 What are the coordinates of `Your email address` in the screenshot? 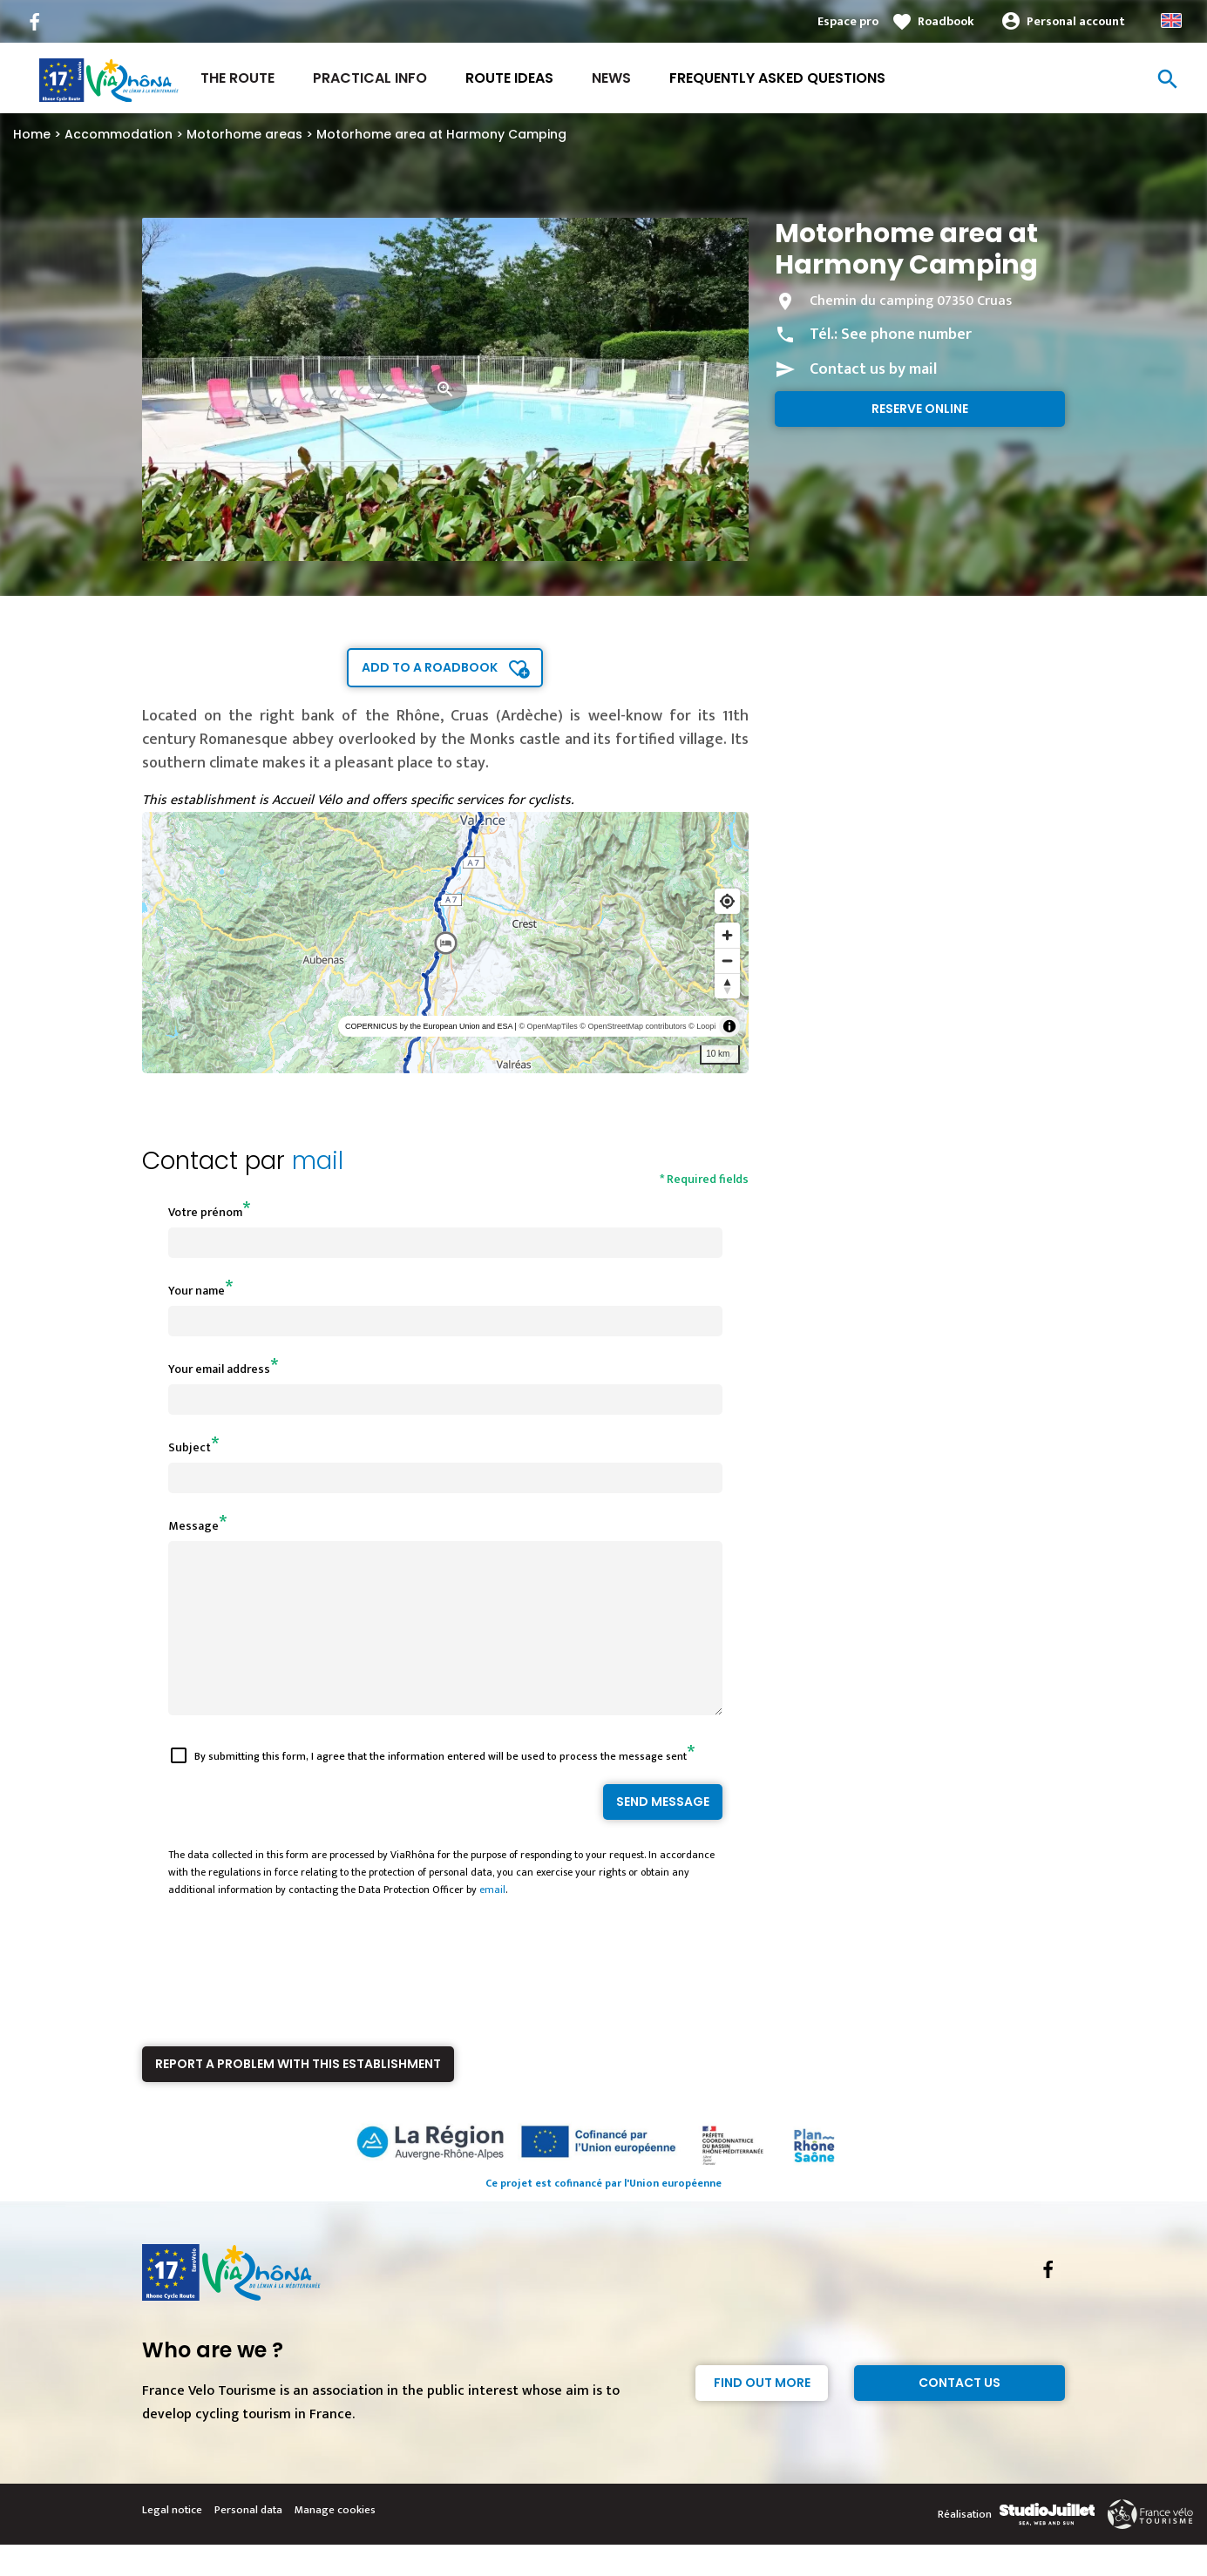 It's located at (219, 1369).